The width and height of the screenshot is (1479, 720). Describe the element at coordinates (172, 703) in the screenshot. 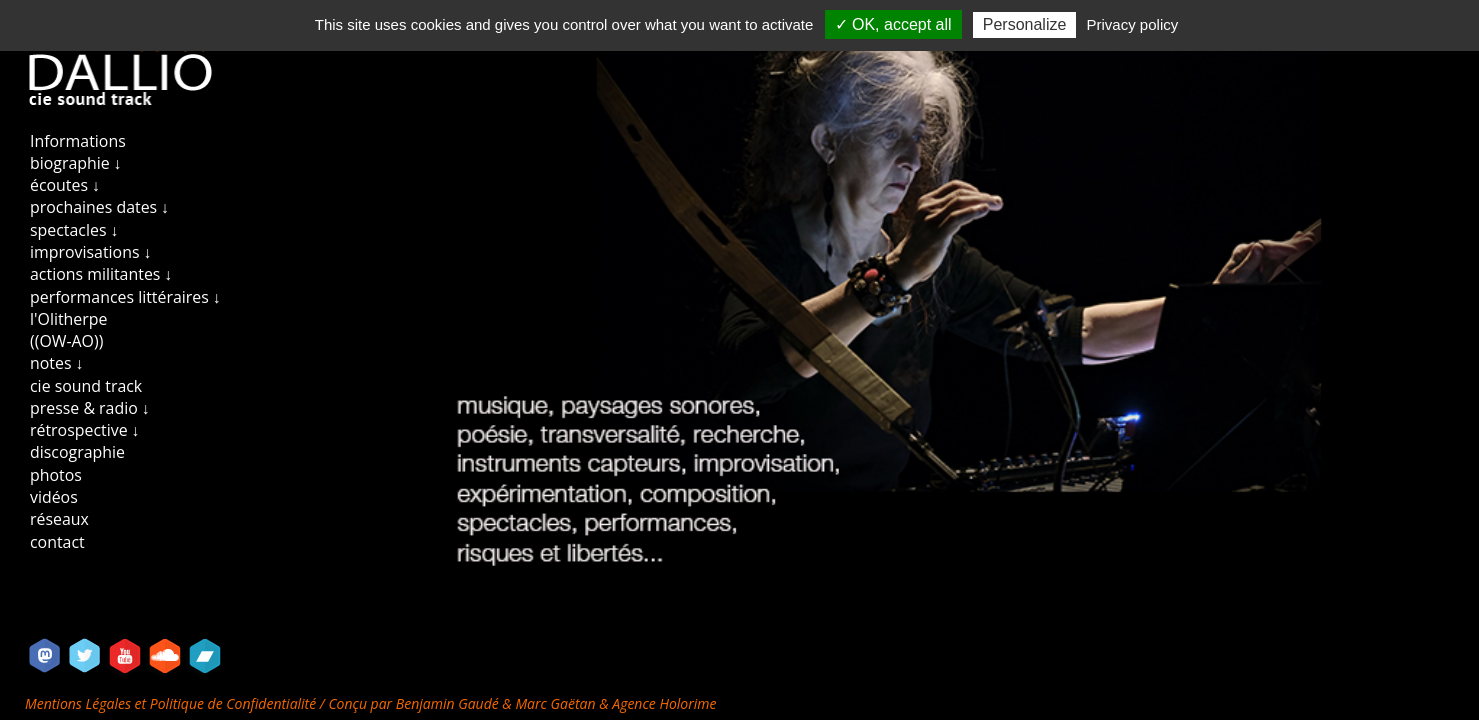

I see `Mentions Légales et Politique de Confidentialité` at that location.